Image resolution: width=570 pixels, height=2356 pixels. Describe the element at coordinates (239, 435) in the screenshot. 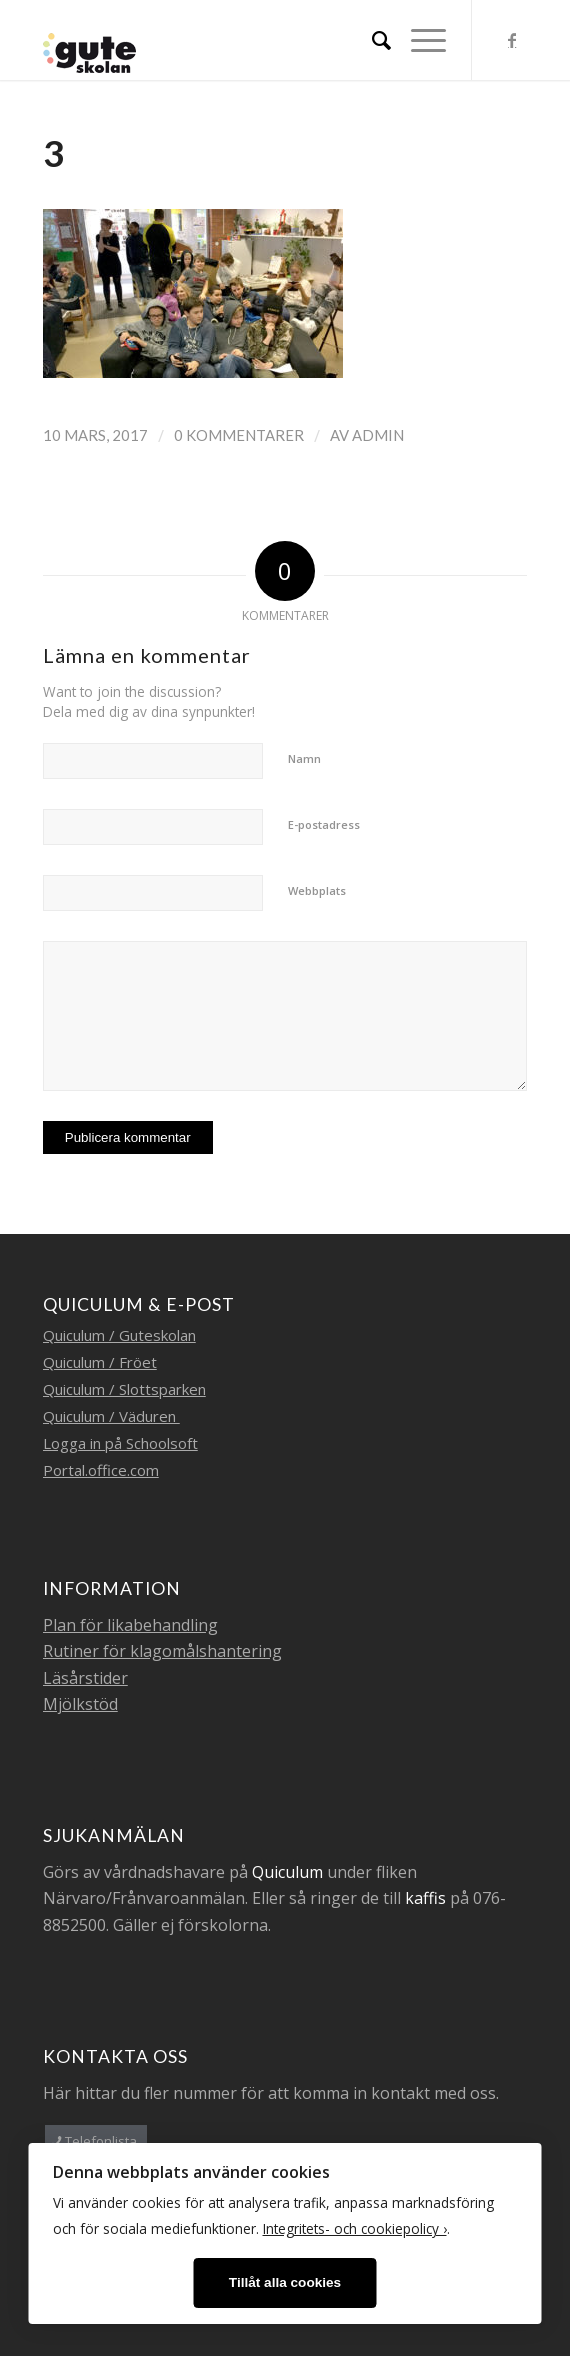

I see `0 Kommentarer` at that location.